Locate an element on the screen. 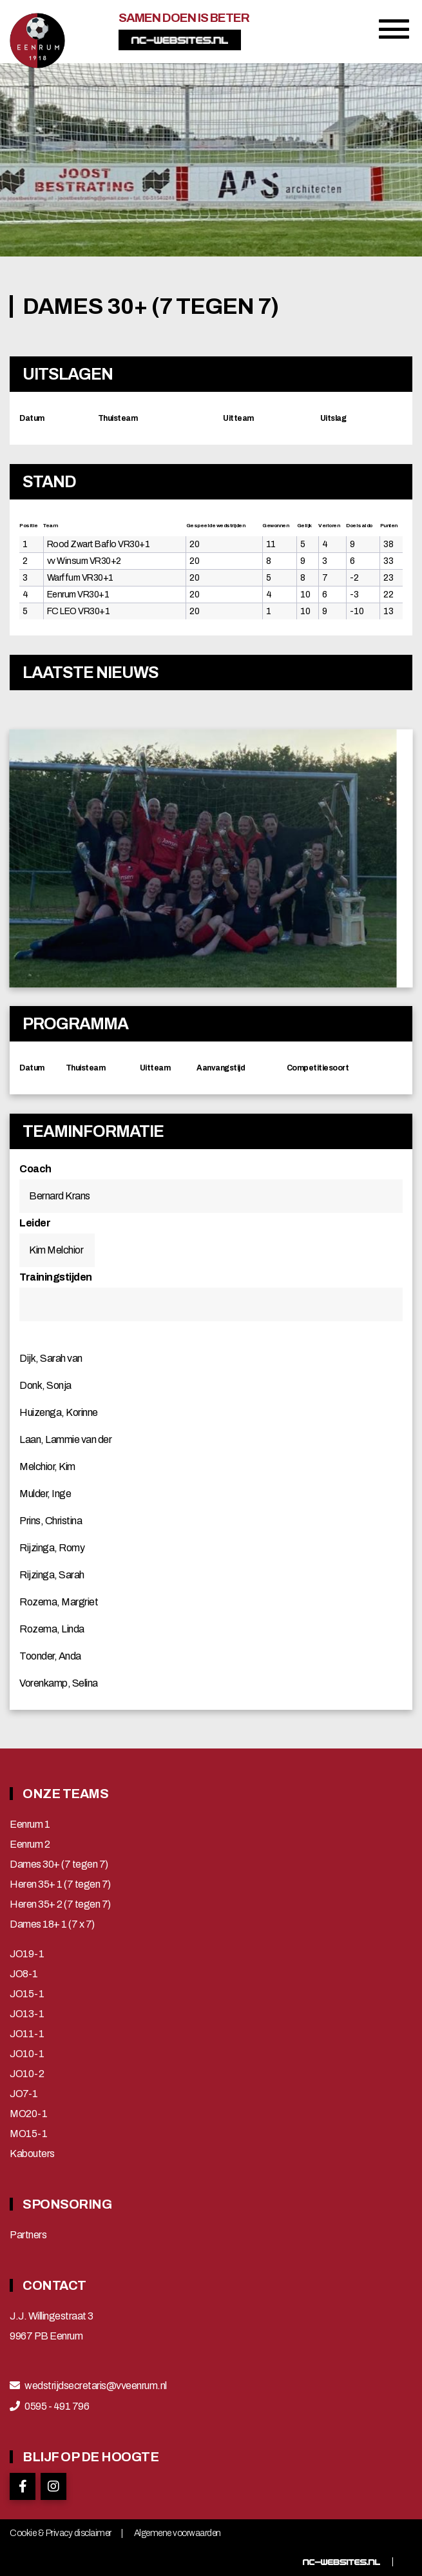  MO20-1 is located at coordinates (28, 2114).